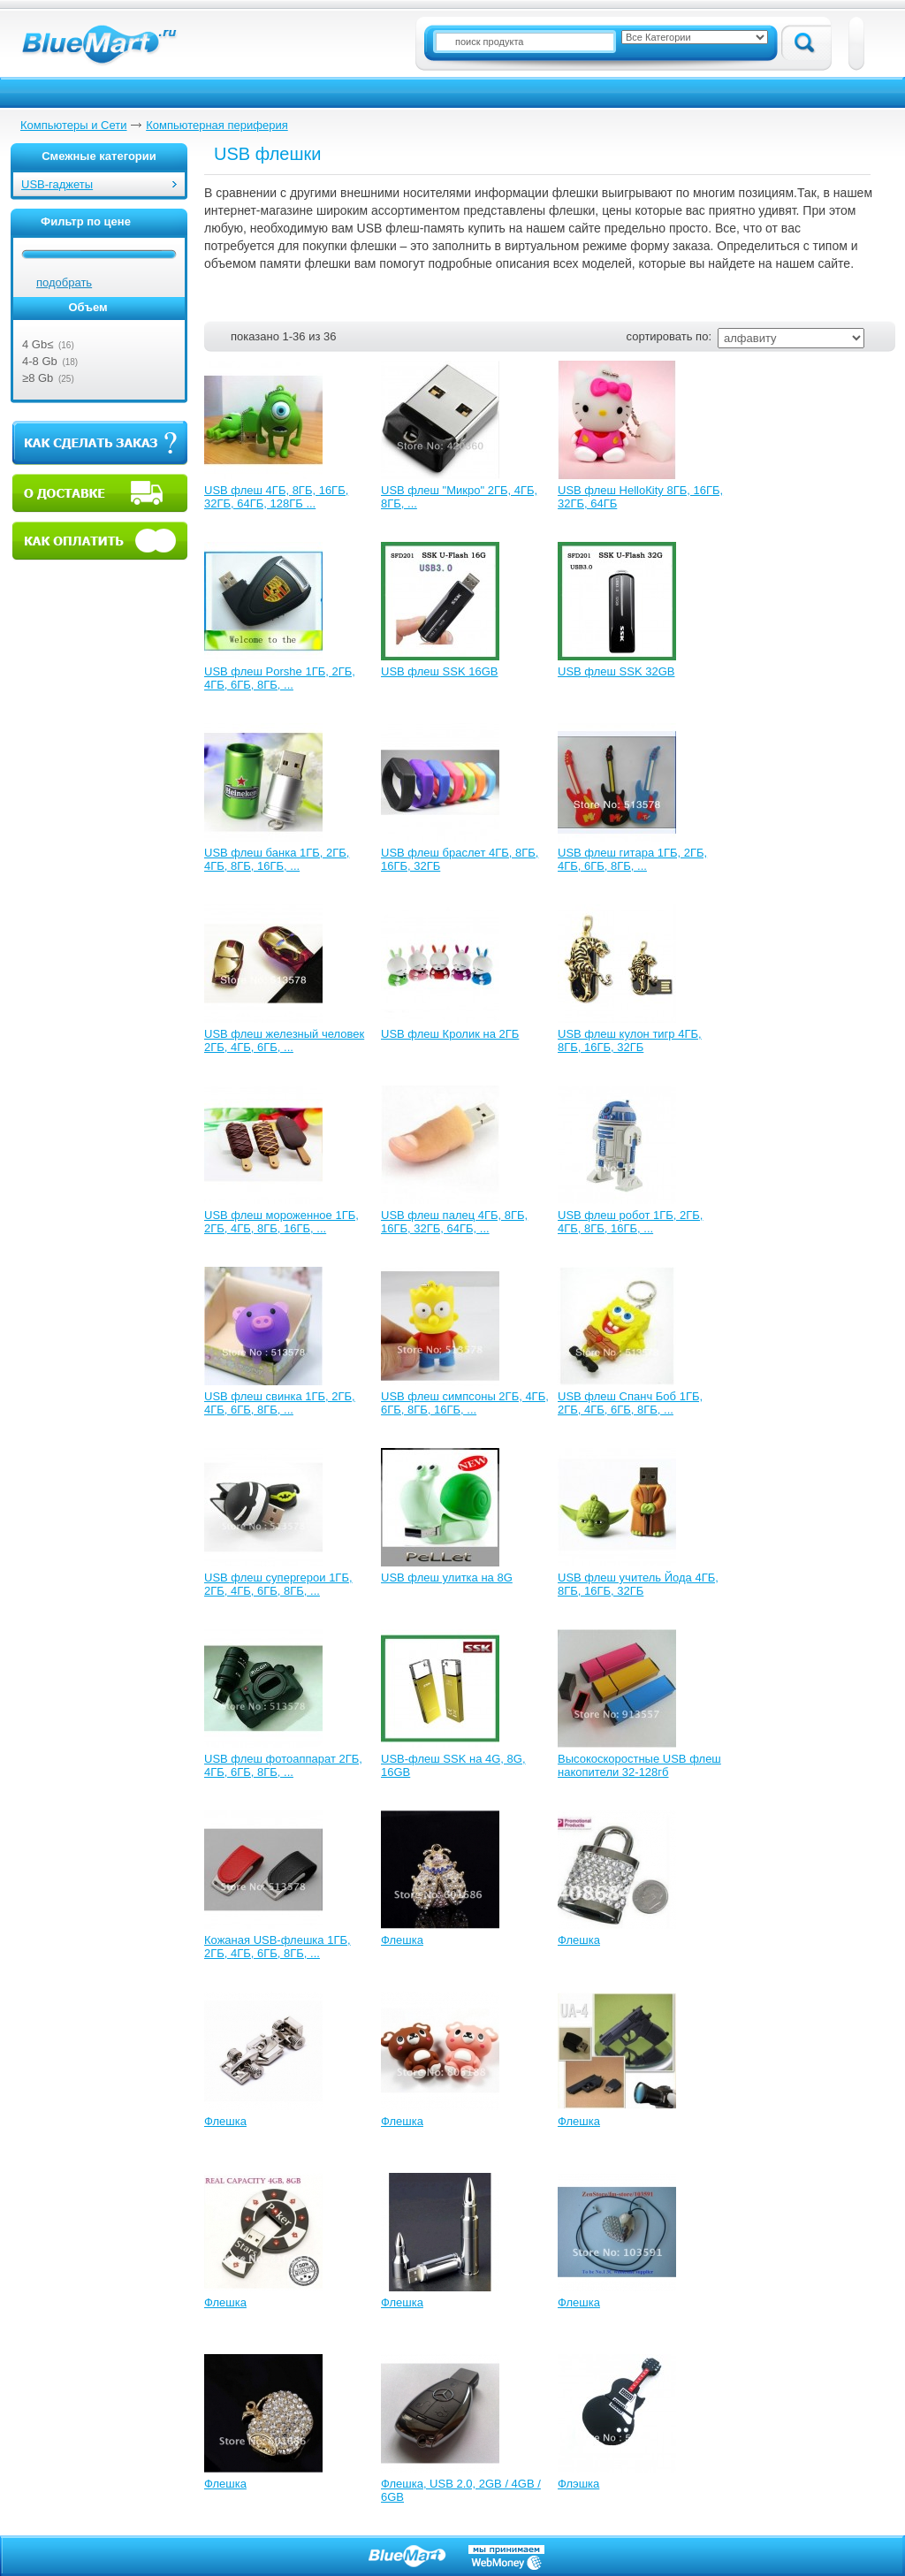 Image resolution: width=905 pixels, height=2576 pixels. Describe the element at coordinates (439, 671) in the screenshot. I see `USB флеш SSK 16GB` at that location.